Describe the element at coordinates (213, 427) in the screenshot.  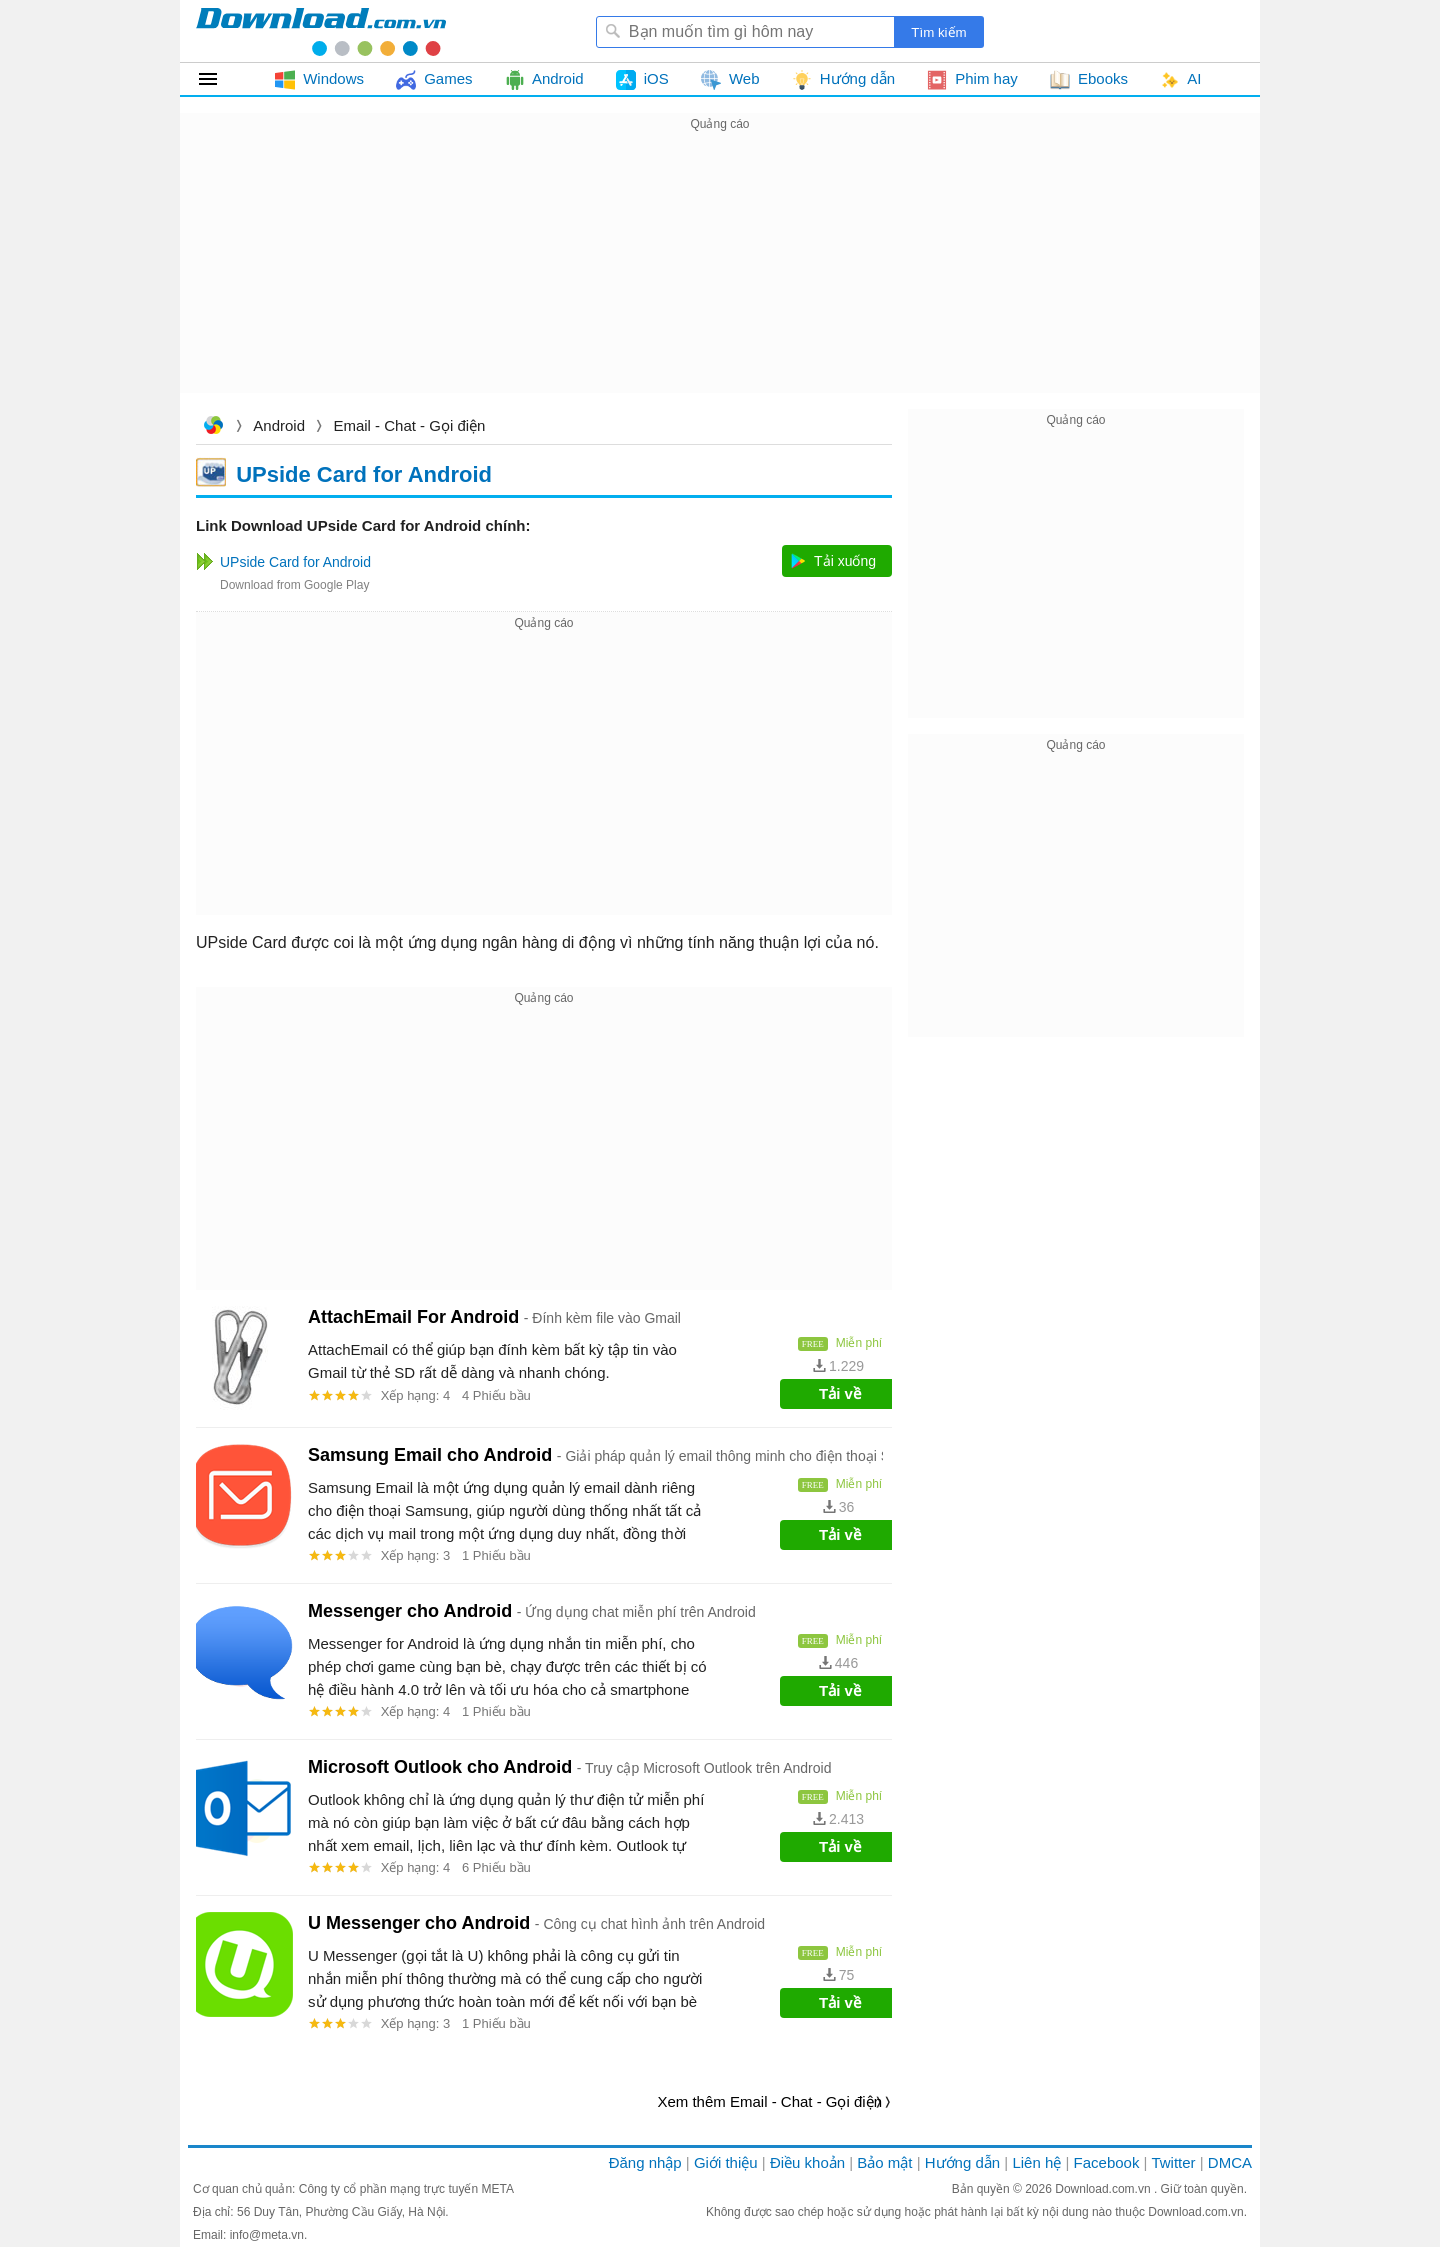
I see `Download.com.vn` at that location.